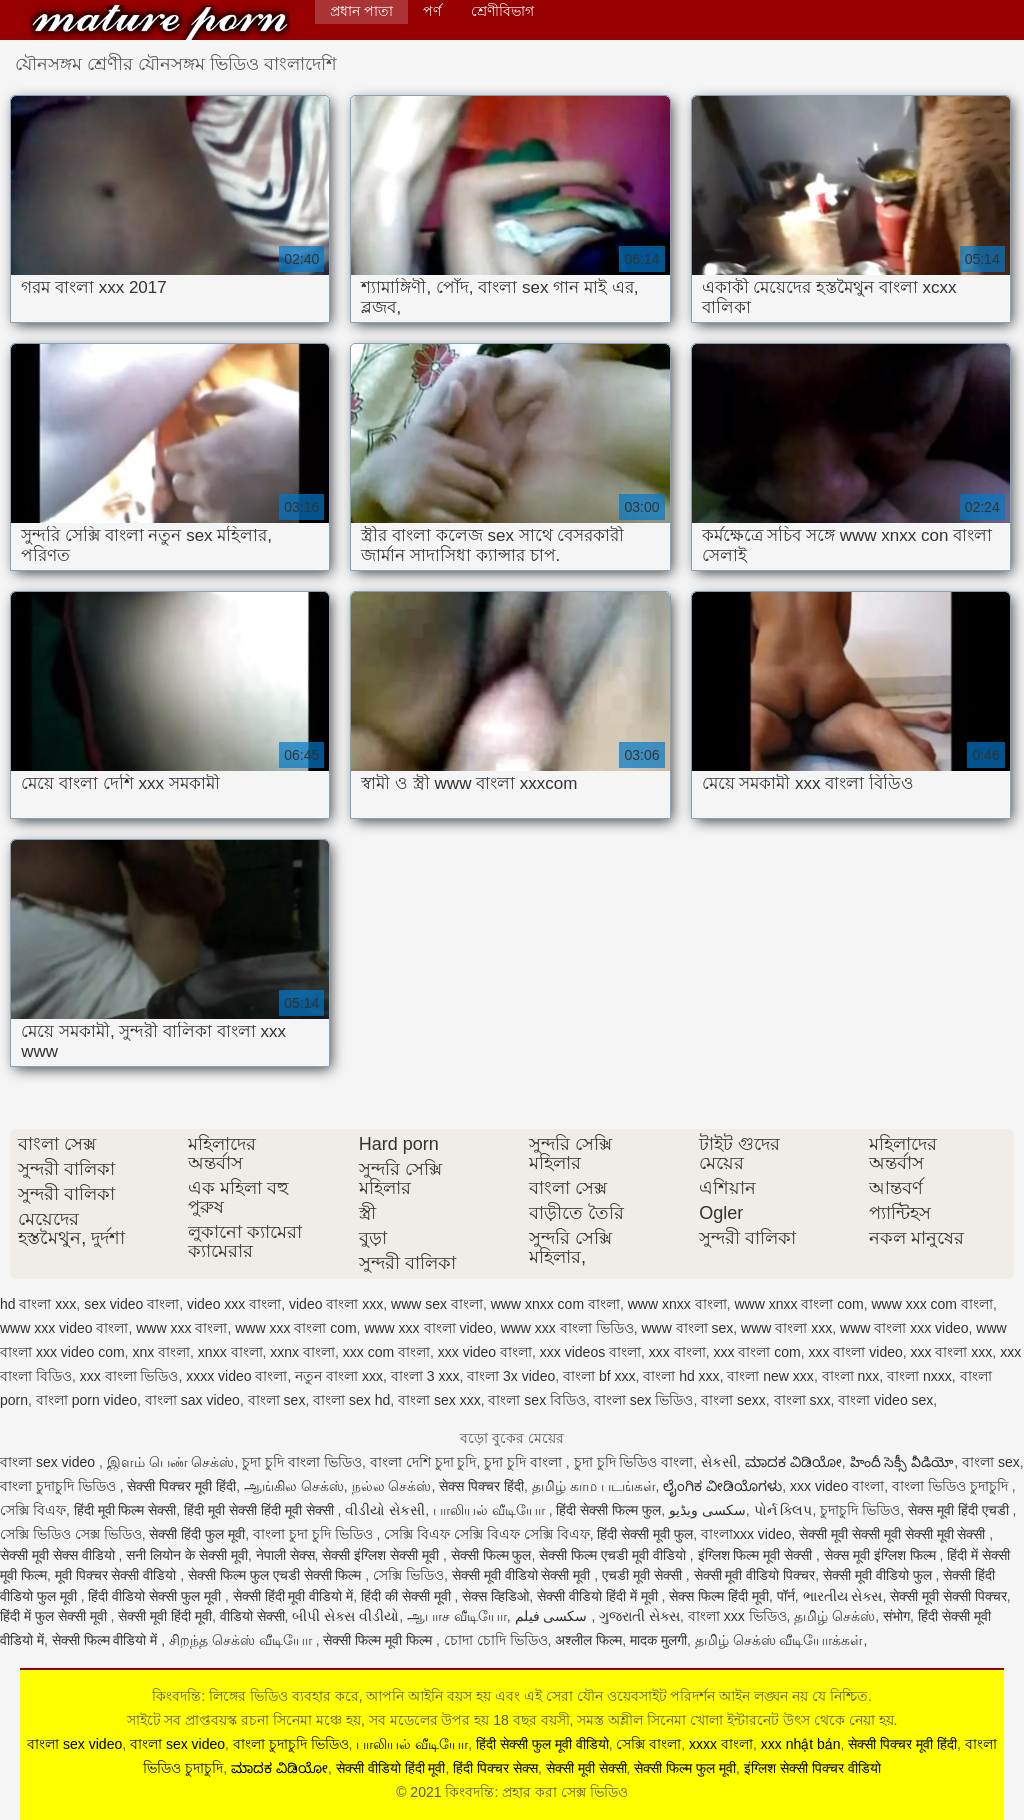  What do you see at coordinates (277, 1400) in the screenshot?
I see `বাংলা sex` at bounding box center [277, 1400].